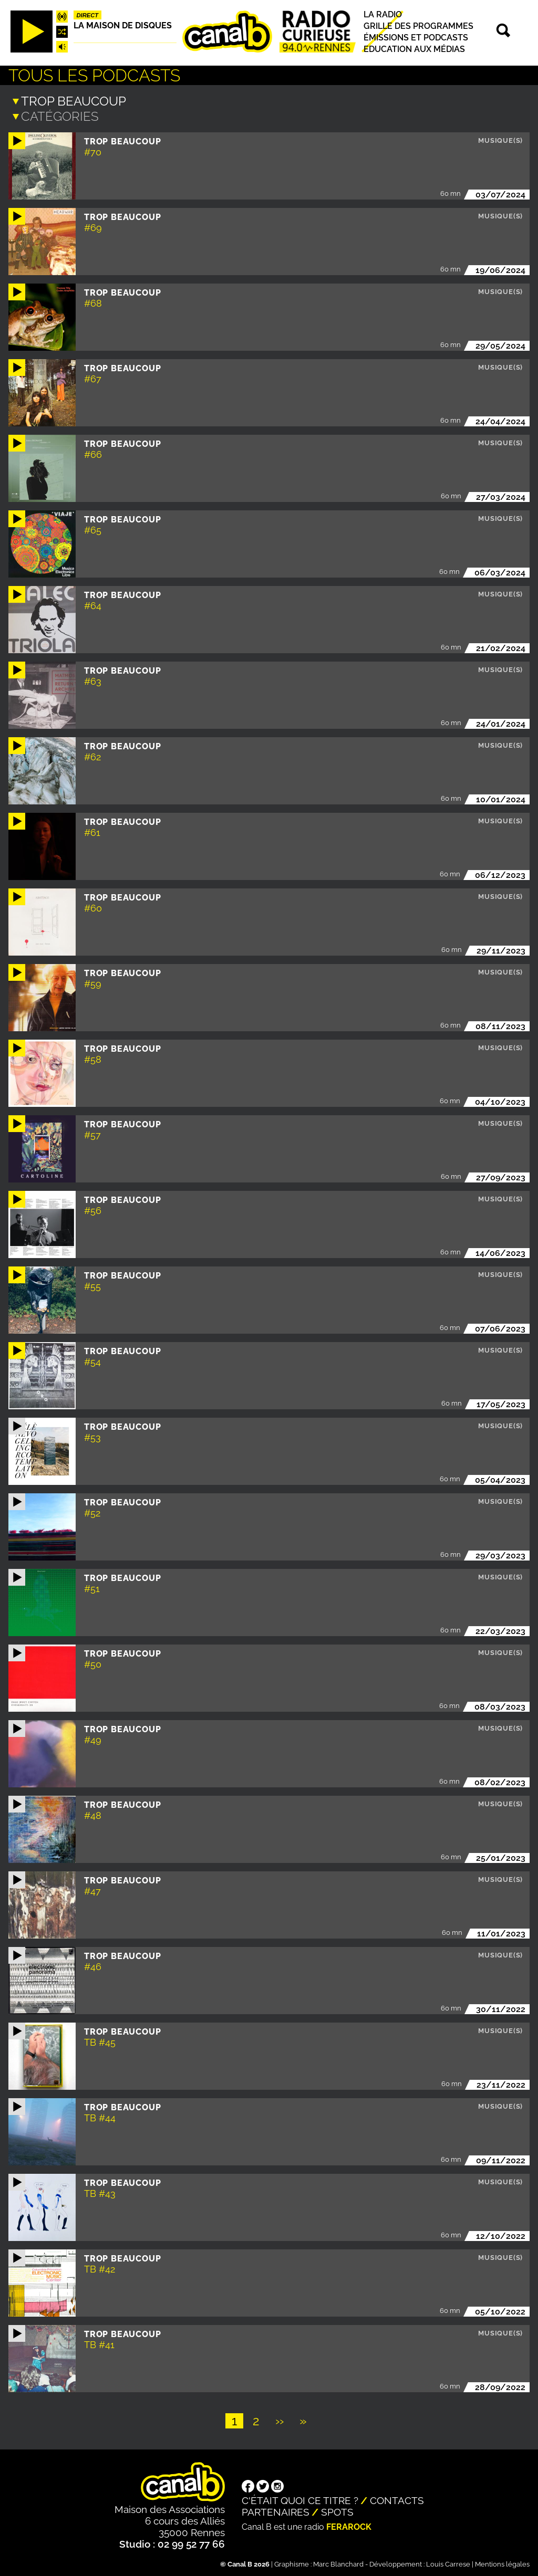  Describe the element at coordinates (502, 2563) in the screenshot. I see `Mentions légales` at that location.